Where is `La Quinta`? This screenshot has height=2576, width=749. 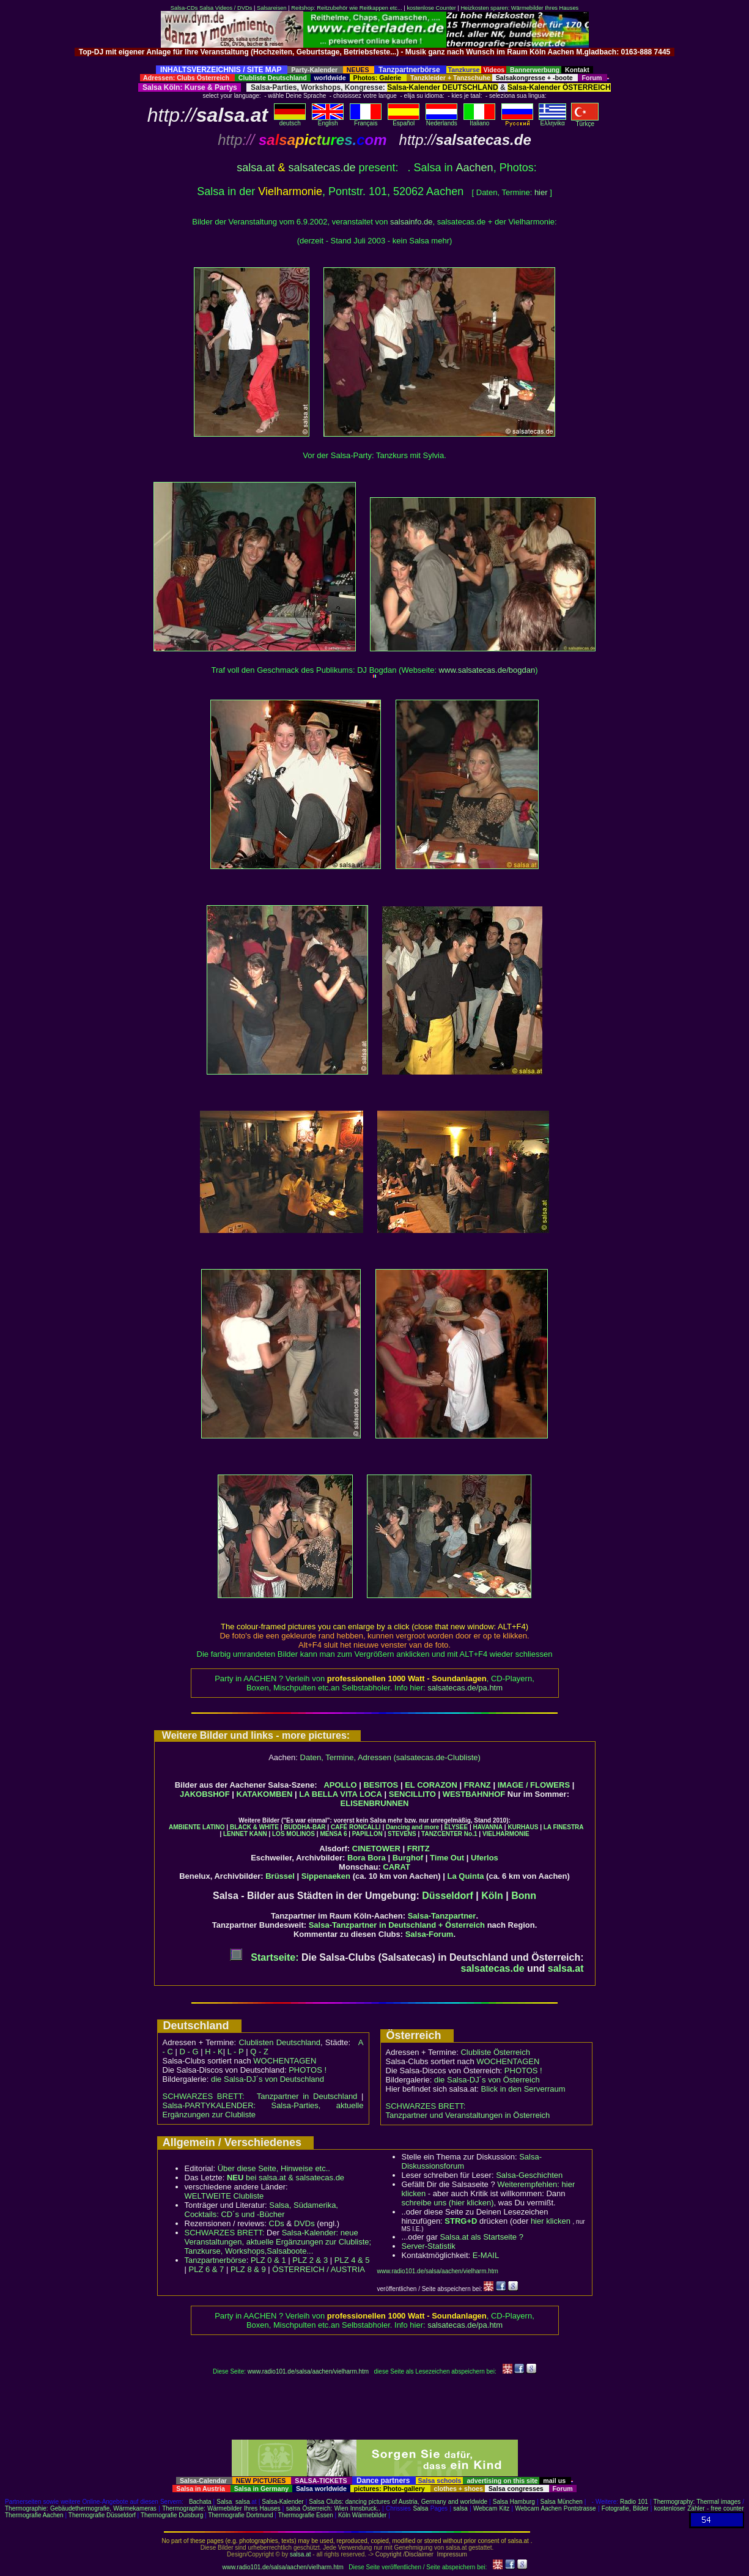
La Quinta is located at coordinates (466, 1876).